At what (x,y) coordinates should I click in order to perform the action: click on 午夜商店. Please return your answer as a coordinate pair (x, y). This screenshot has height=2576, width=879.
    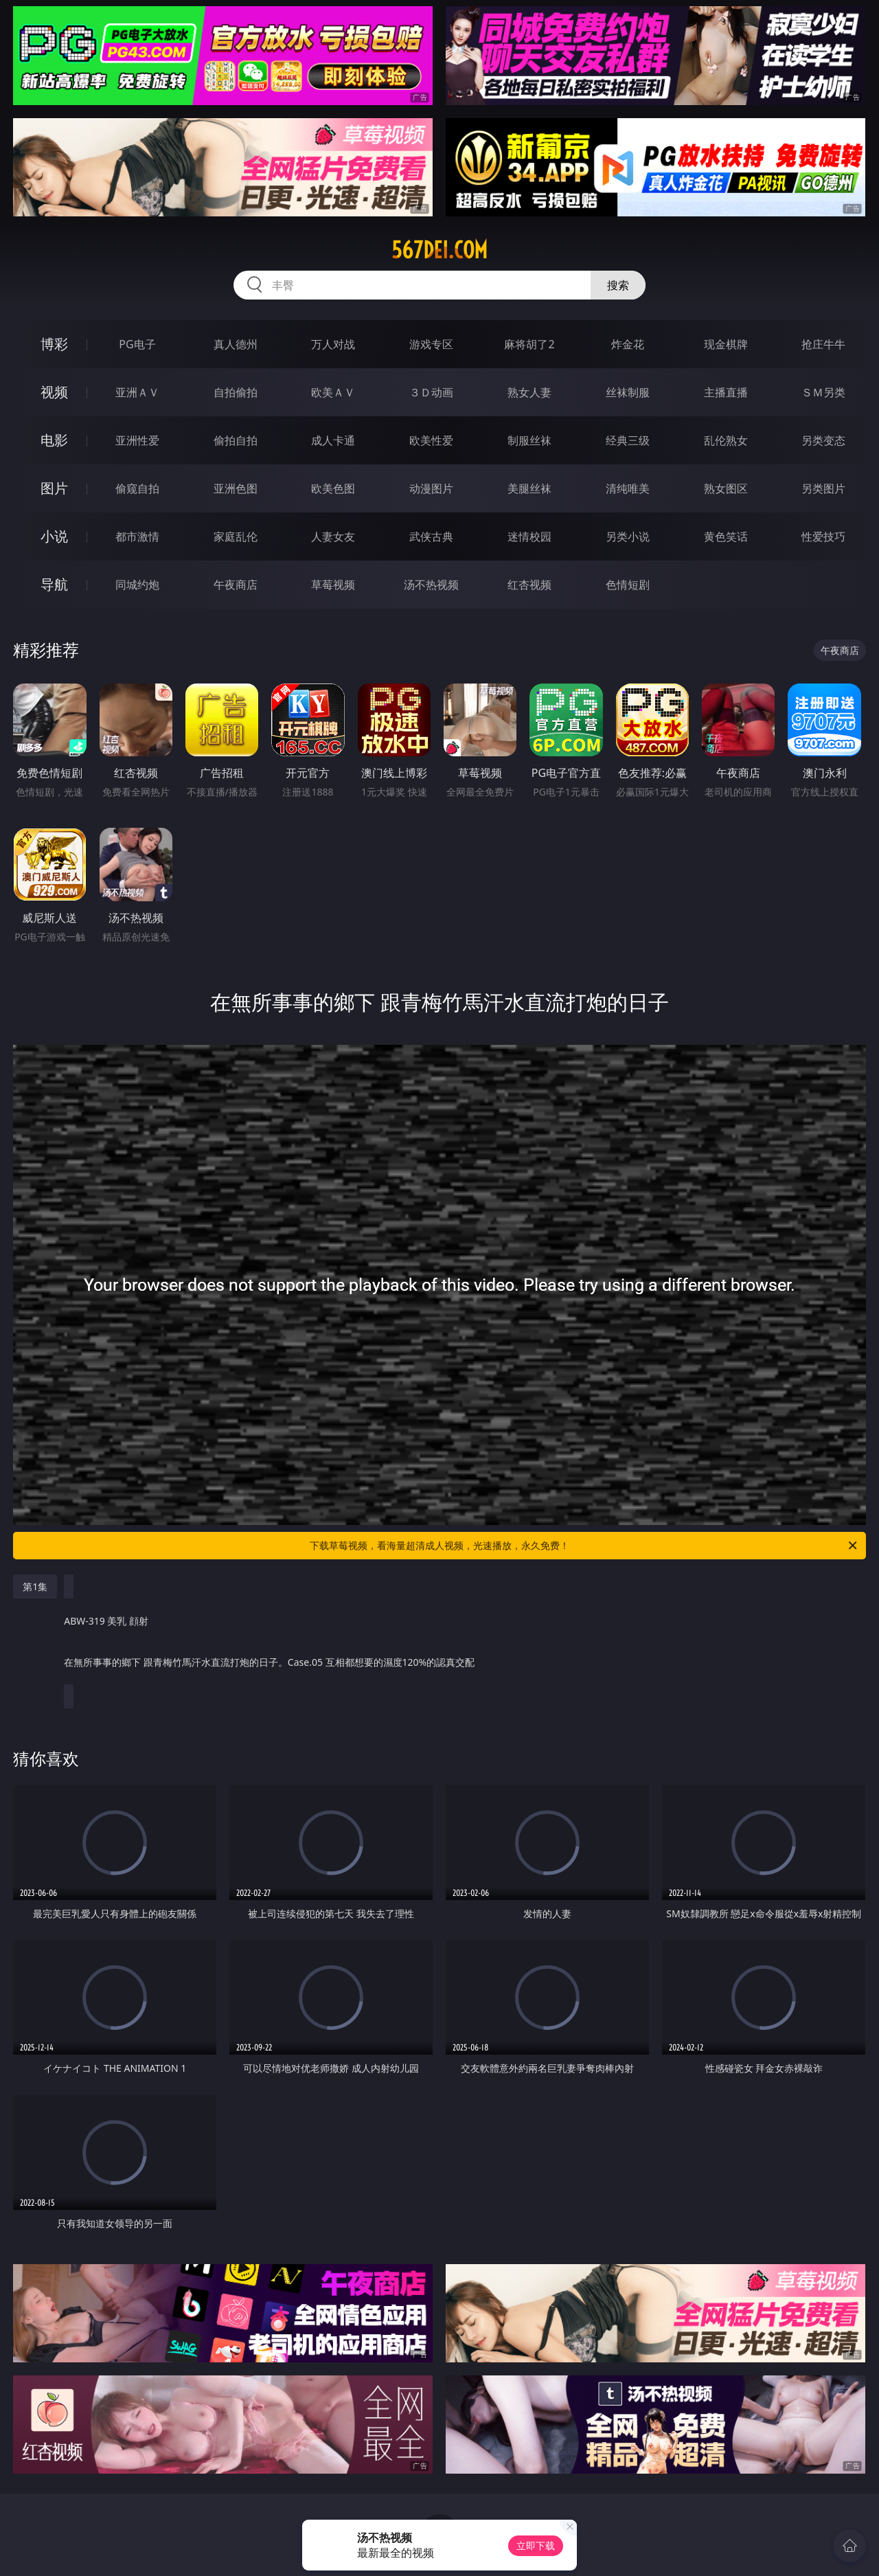
    Looking at the image, I should click on (236, 584).